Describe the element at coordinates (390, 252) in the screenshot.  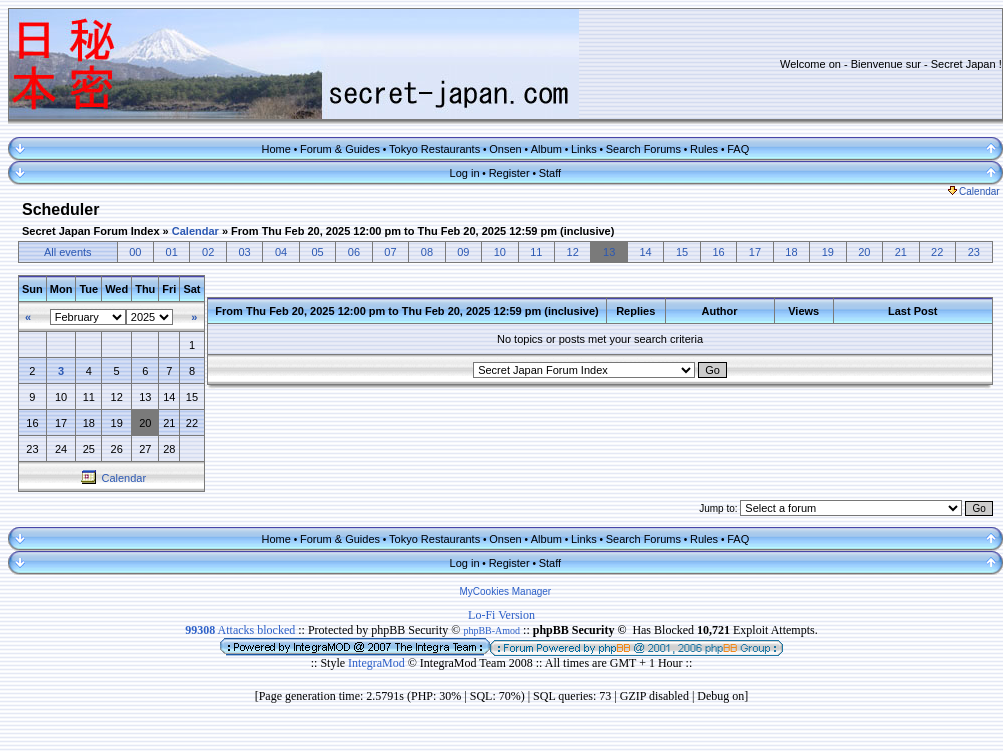
I see `07` at that location.